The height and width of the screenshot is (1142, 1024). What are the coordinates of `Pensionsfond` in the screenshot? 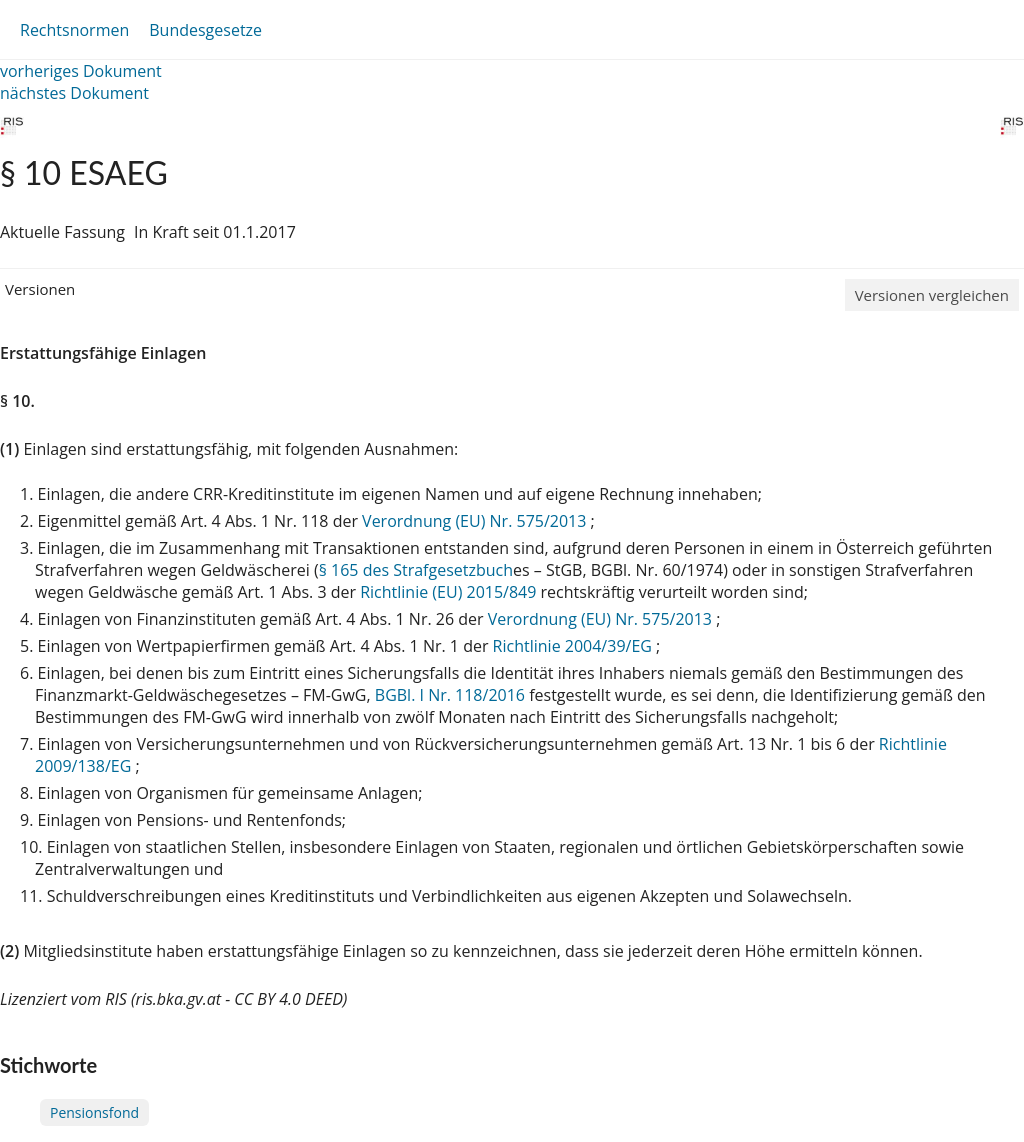 It's located at (94, 1112).